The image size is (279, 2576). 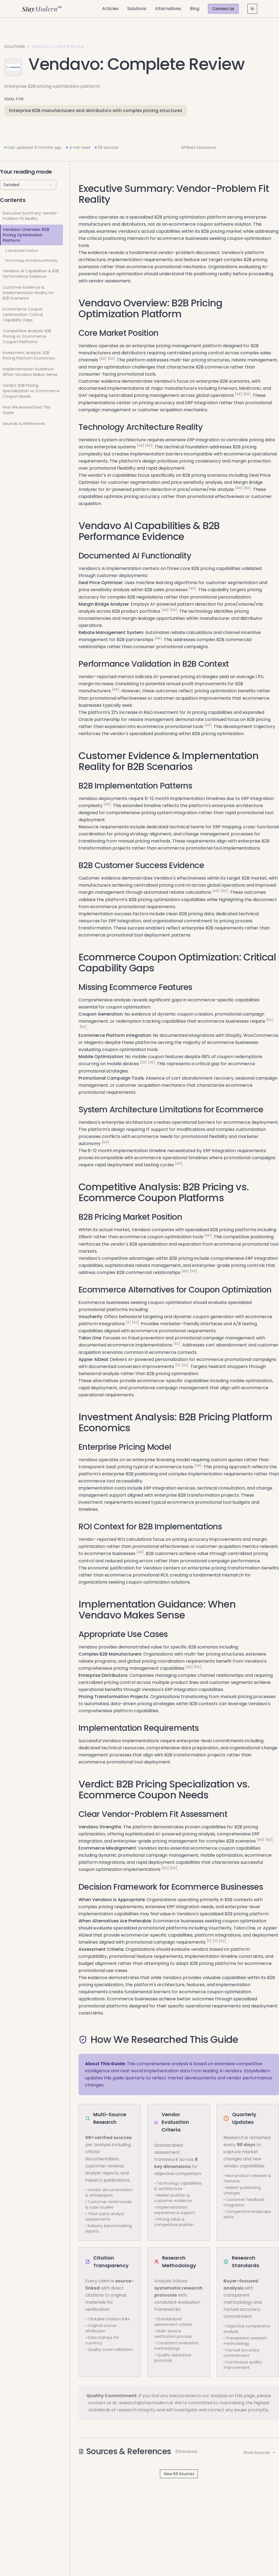 What do you see at coordinates (168, 8) in the screenshot?
I see `Alternatives` at bounding box center [168, 8].